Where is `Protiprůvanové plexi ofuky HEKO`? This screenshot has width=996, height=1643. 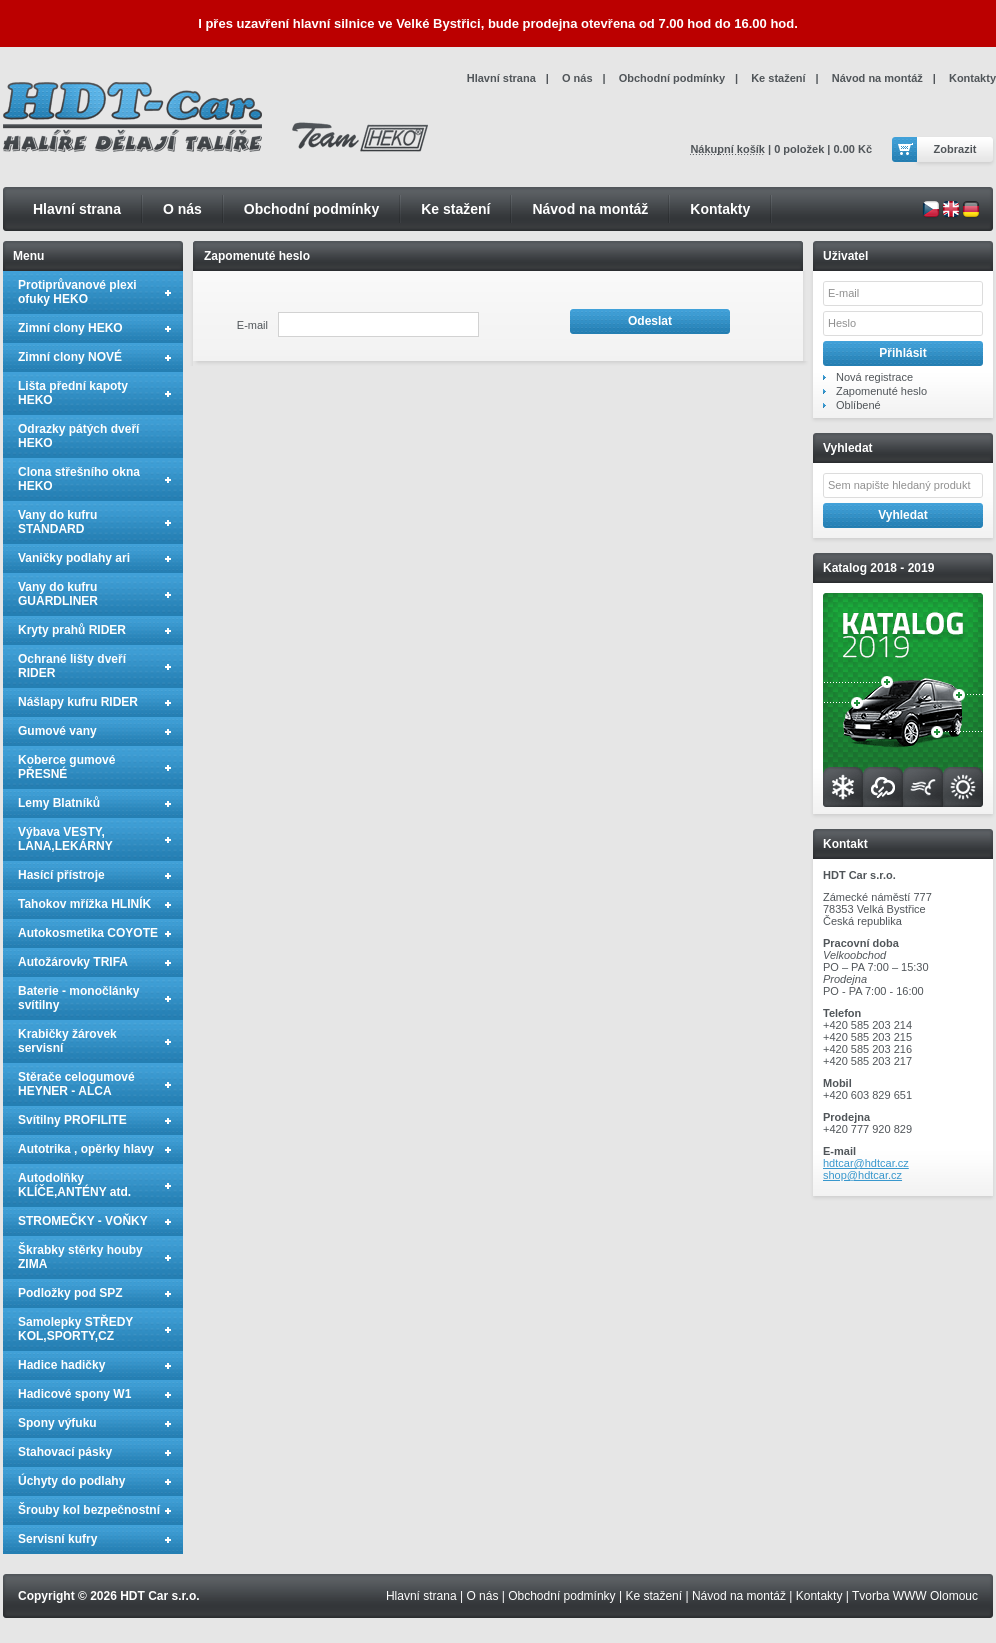 Protiprůvanové plexi ofuky HEKO is located at coordinates (77, 292).